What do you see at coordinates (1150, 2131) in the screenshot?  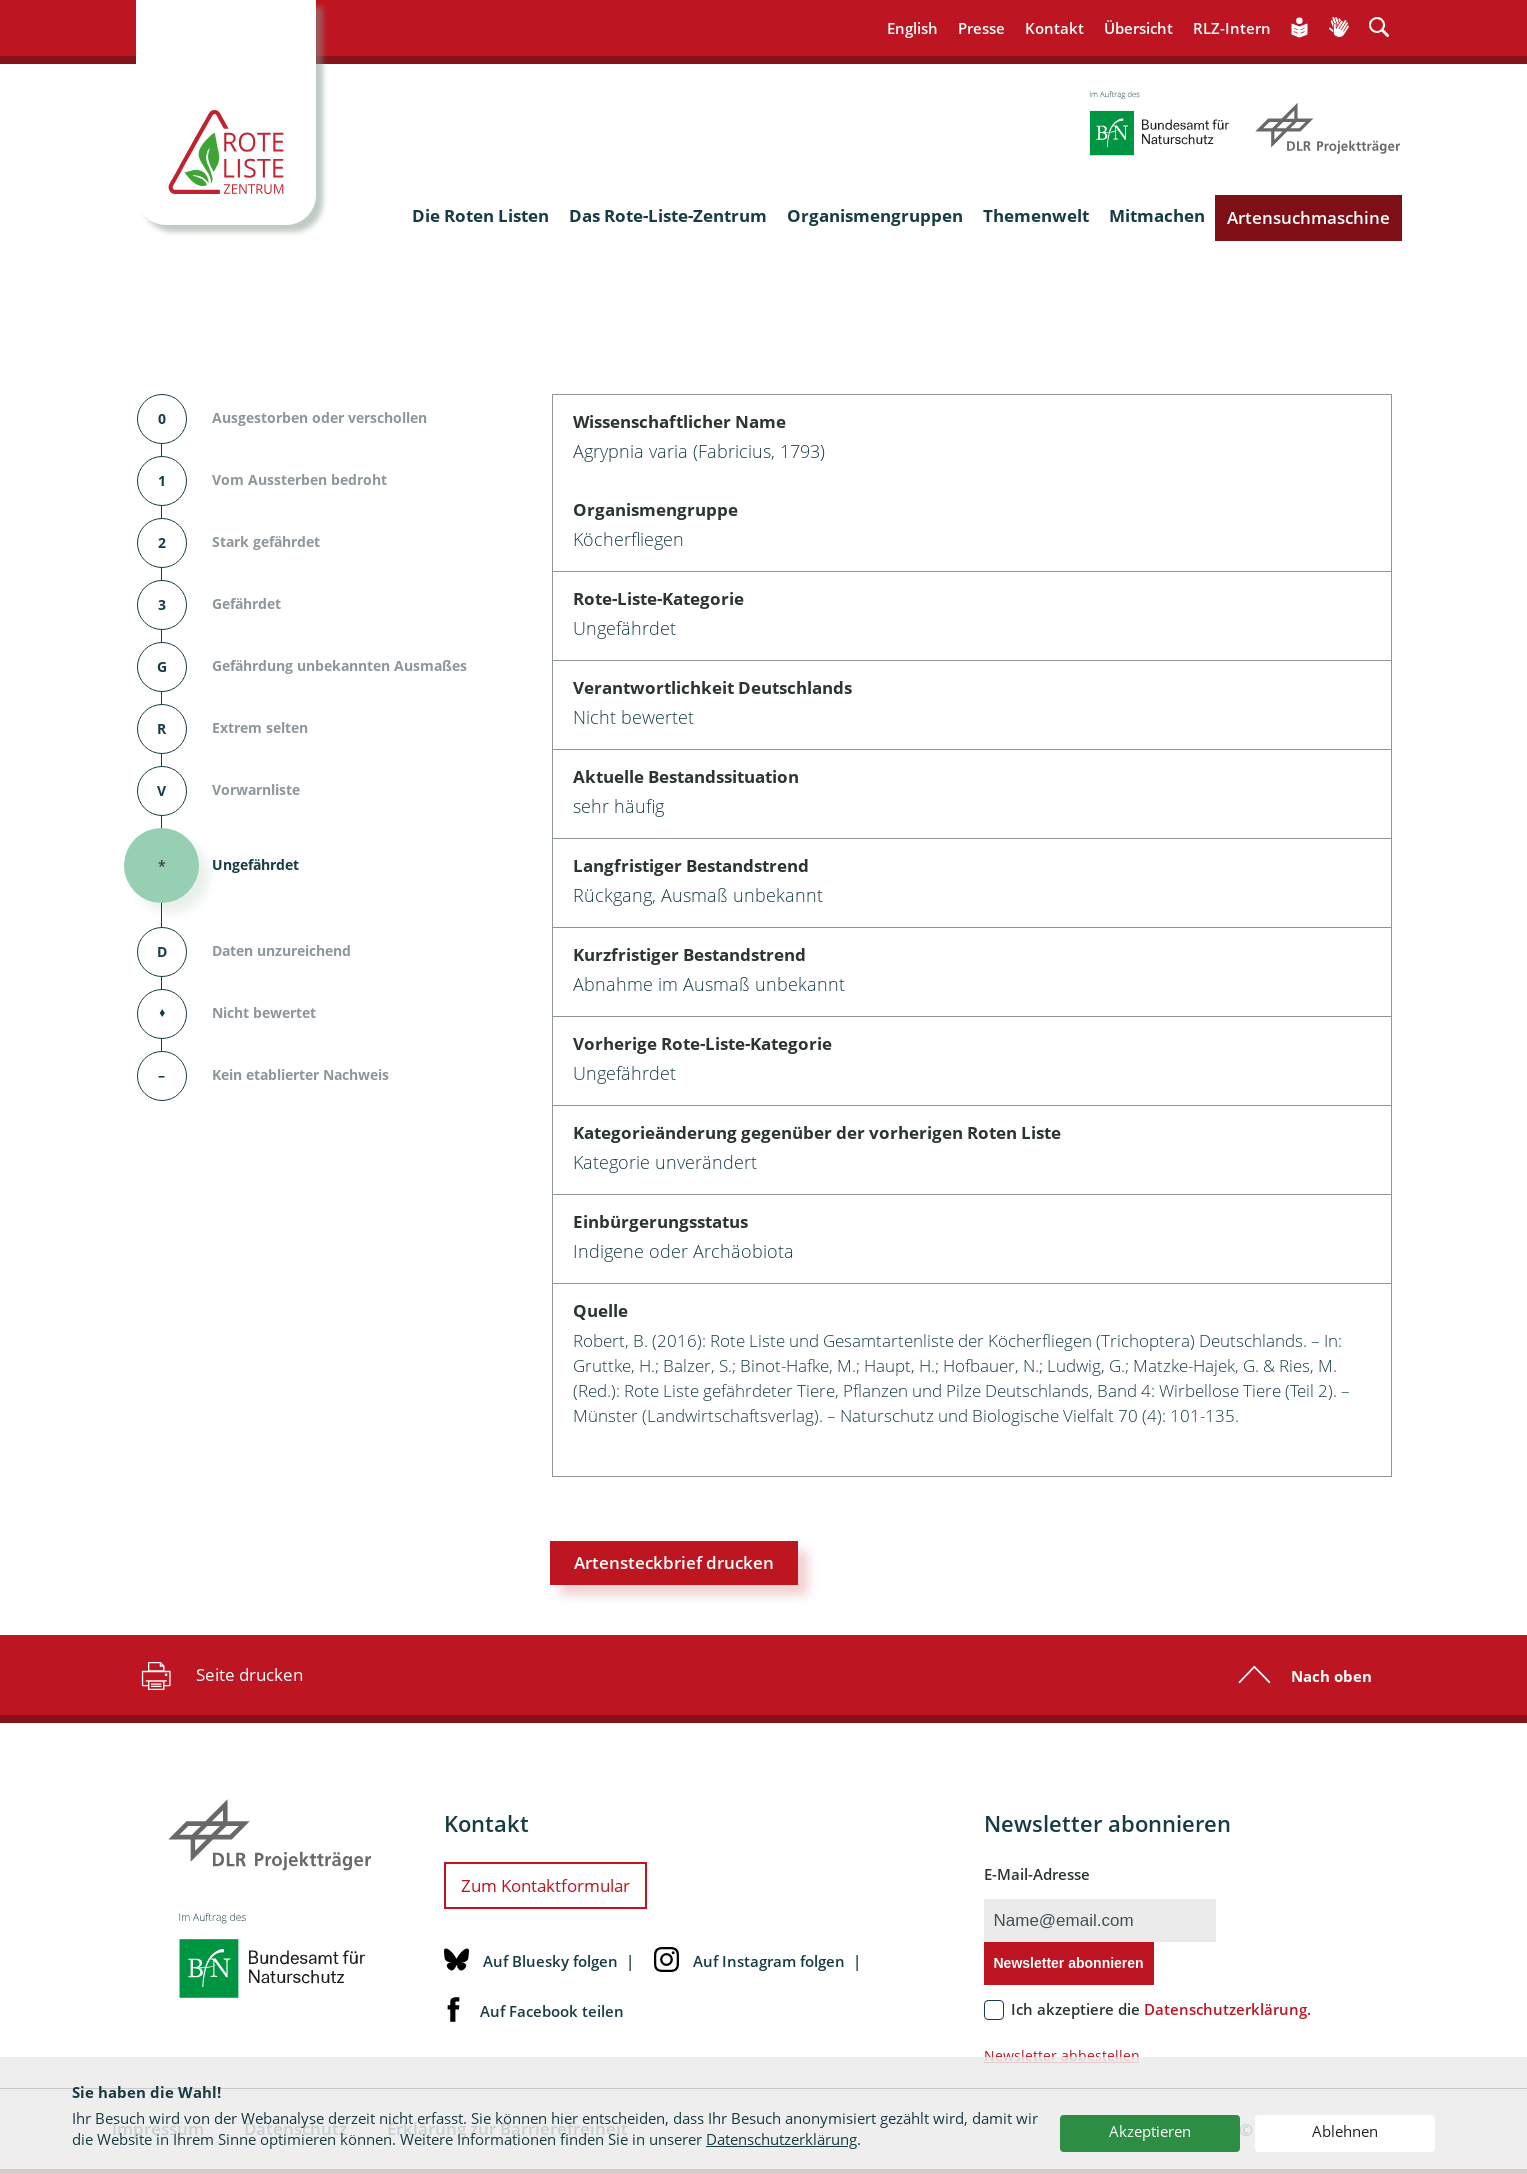 I see `Akzeptieren [button]` at bounding box center [1150, 2131].